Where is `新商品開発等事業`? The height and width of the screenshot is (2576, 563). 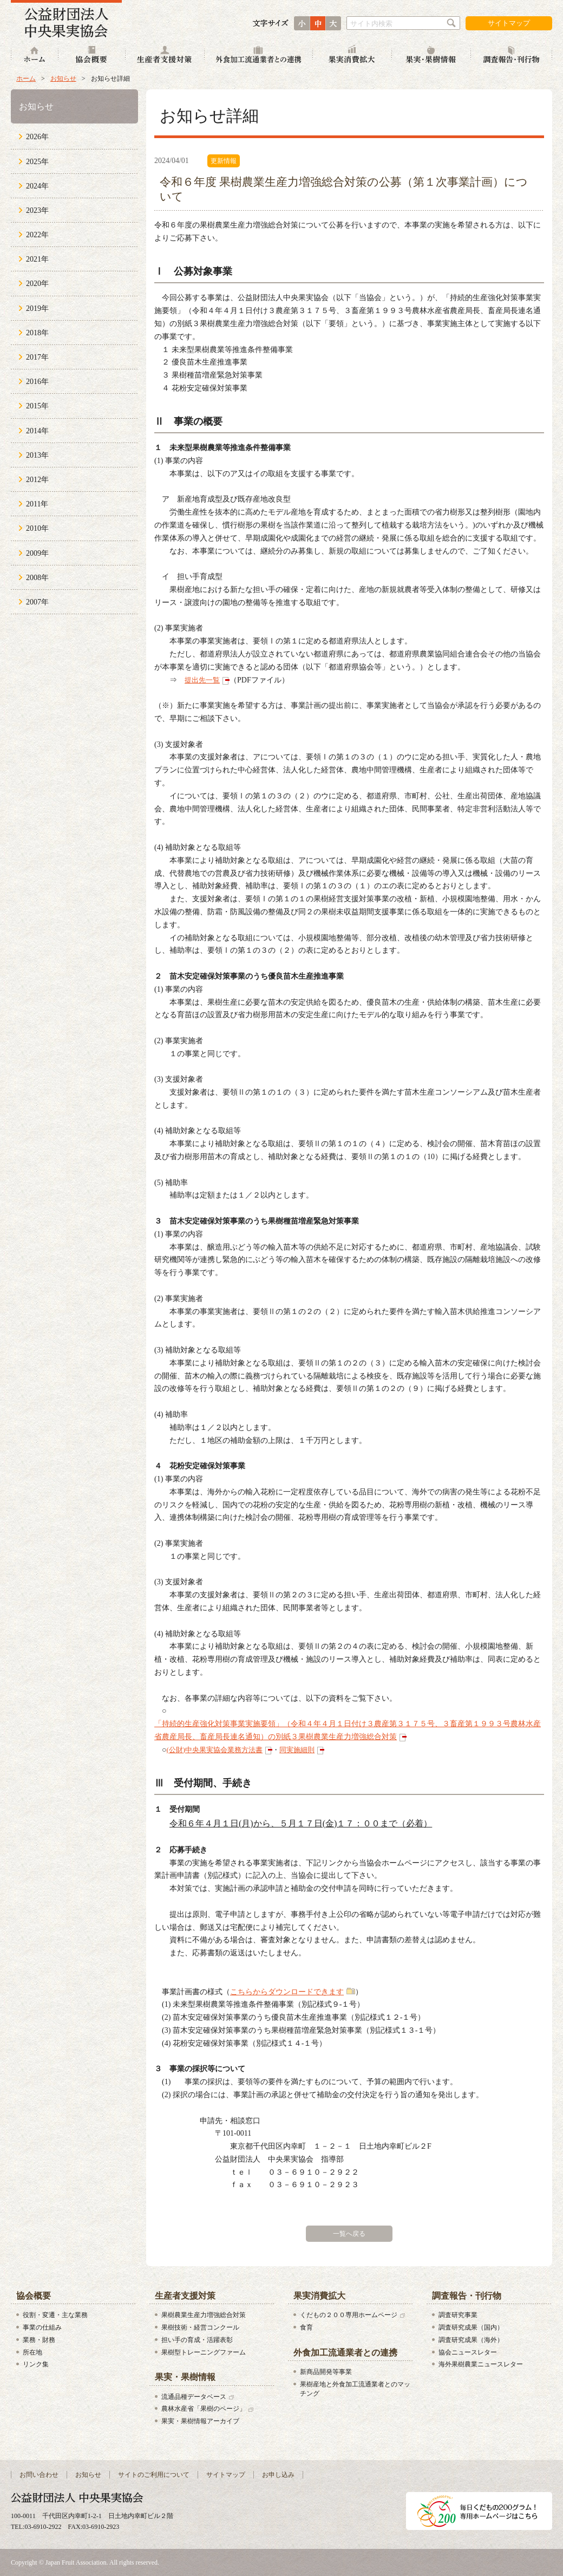 新商品開発等事業 is located at coordinates (326, 2372).